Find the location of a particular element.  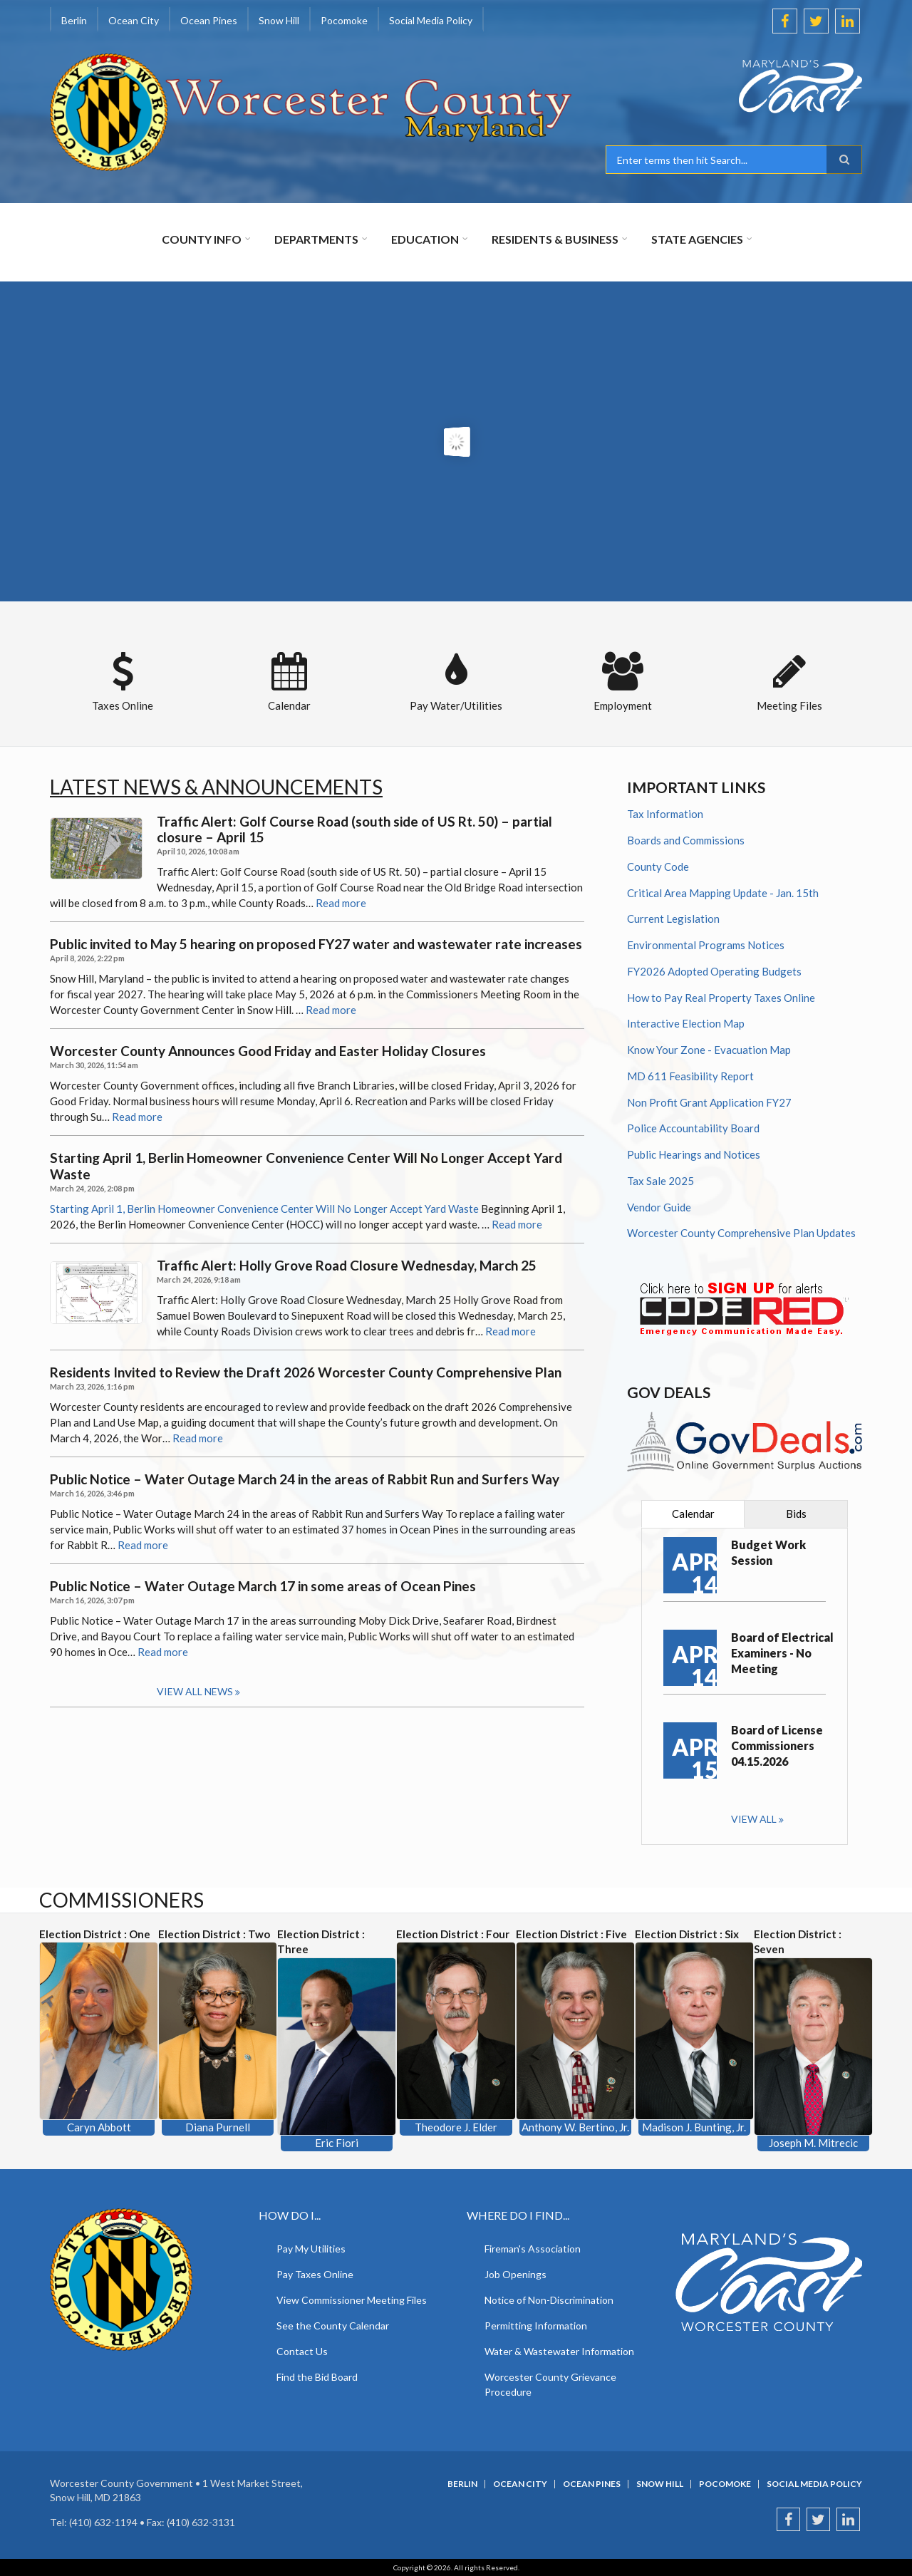

How to Pay Real Property Taxes Online is located at coordinates (721, 997).